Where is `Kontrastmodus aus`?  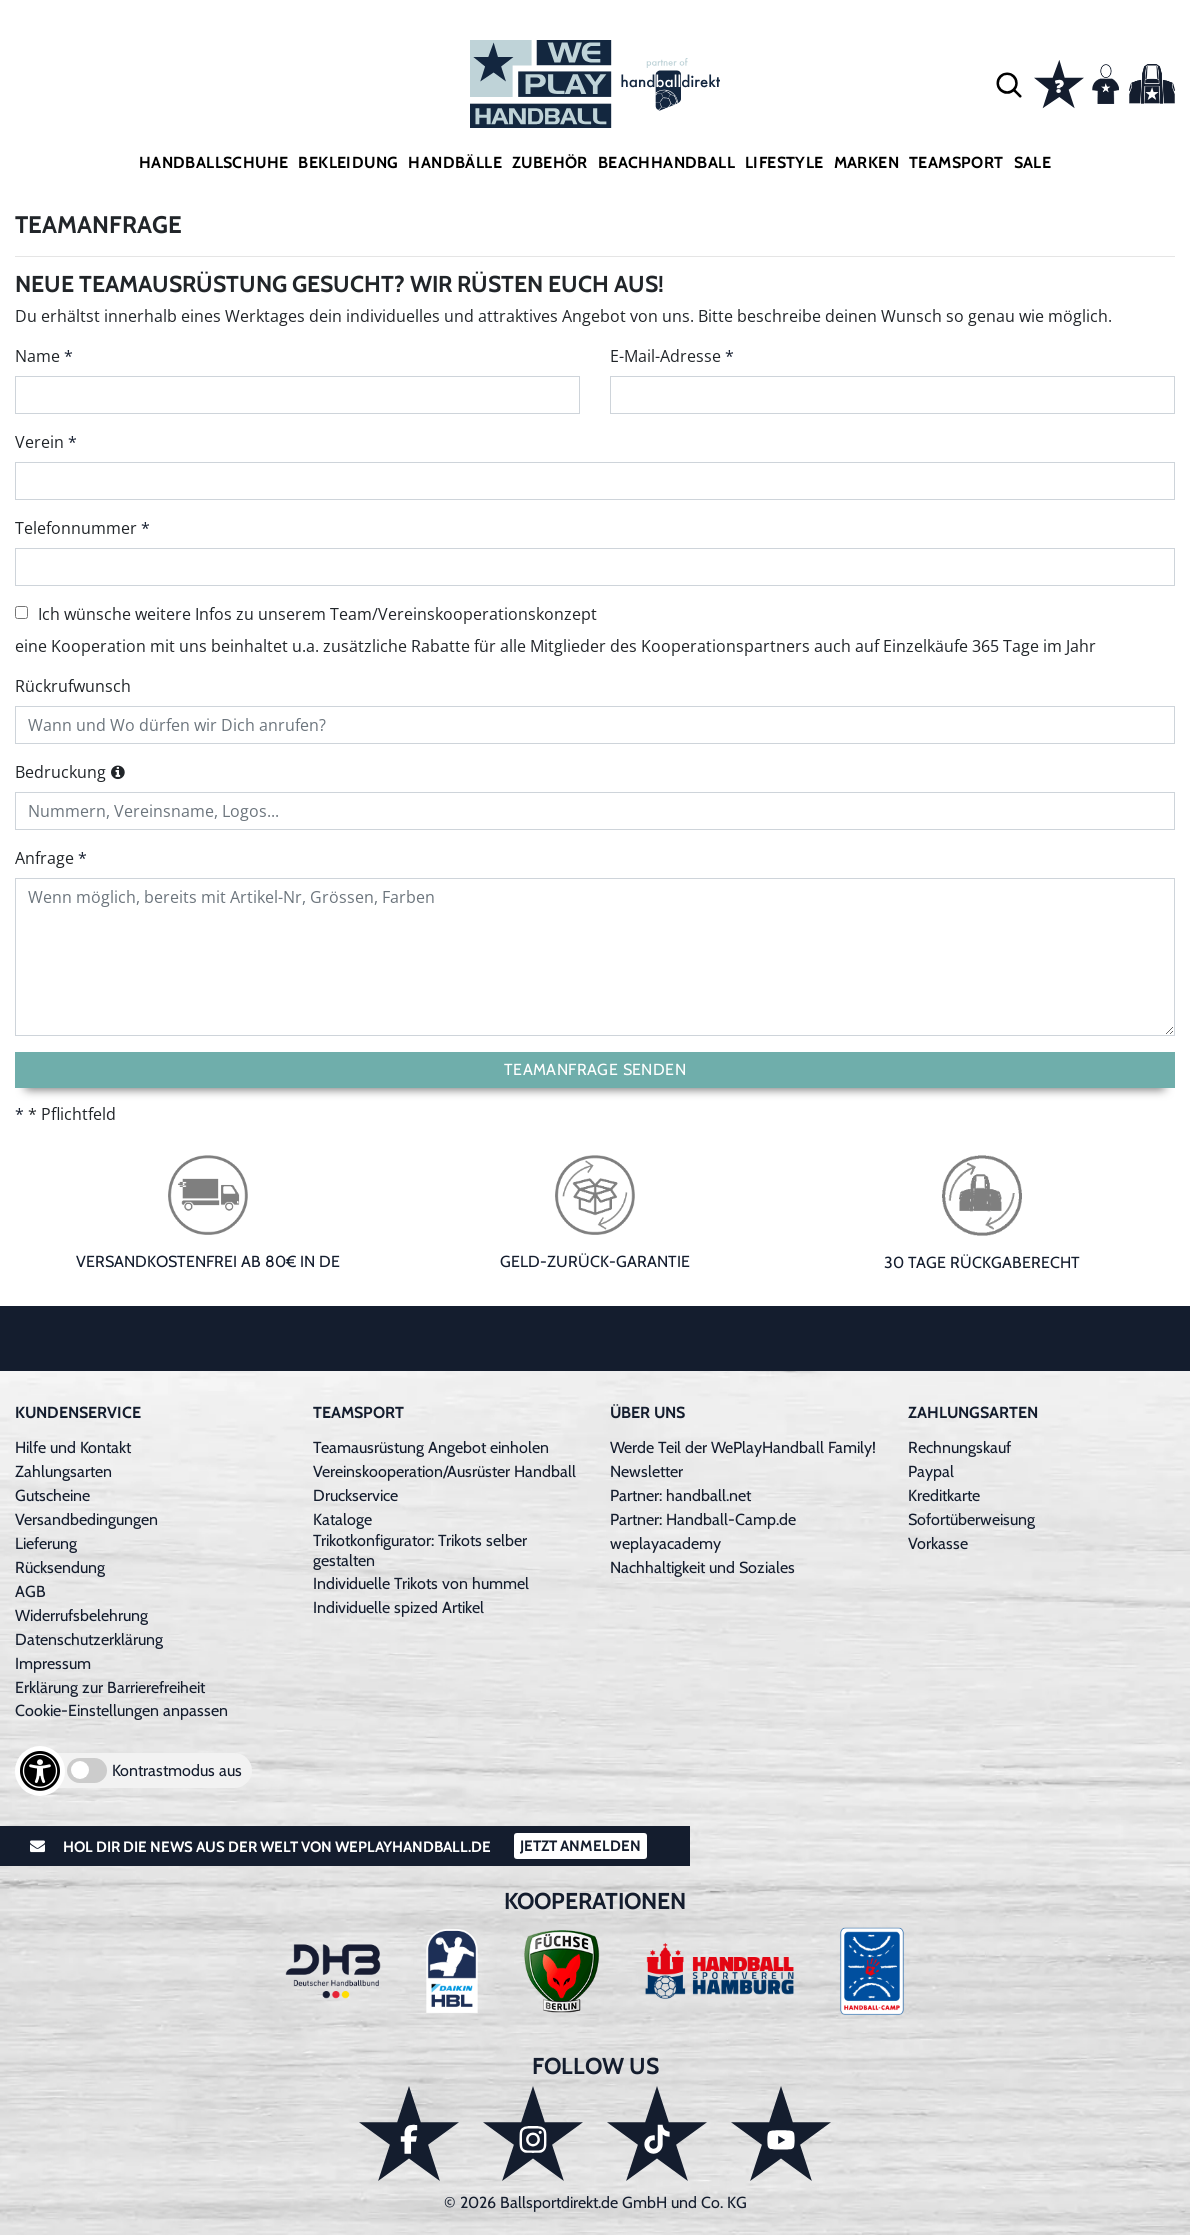
Kontrastmodus aus is located at coordinates (177, 1770).